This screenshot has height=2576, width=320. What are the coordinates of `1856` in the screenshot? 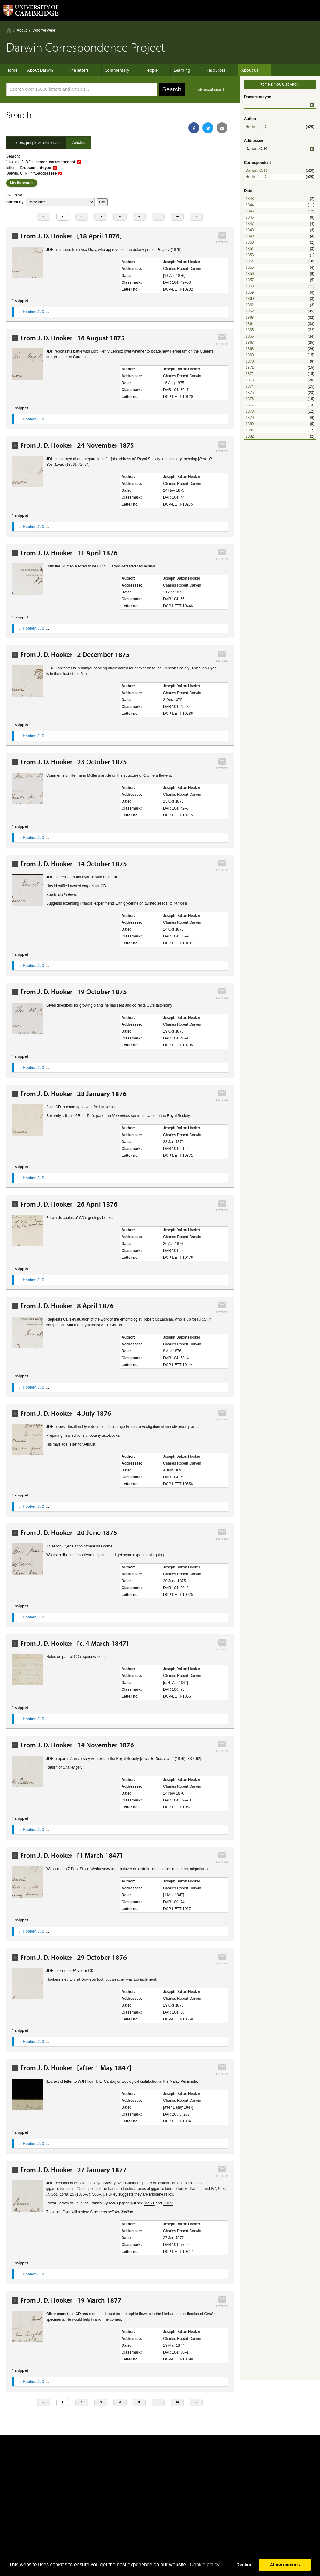 It's located at (250, 274).